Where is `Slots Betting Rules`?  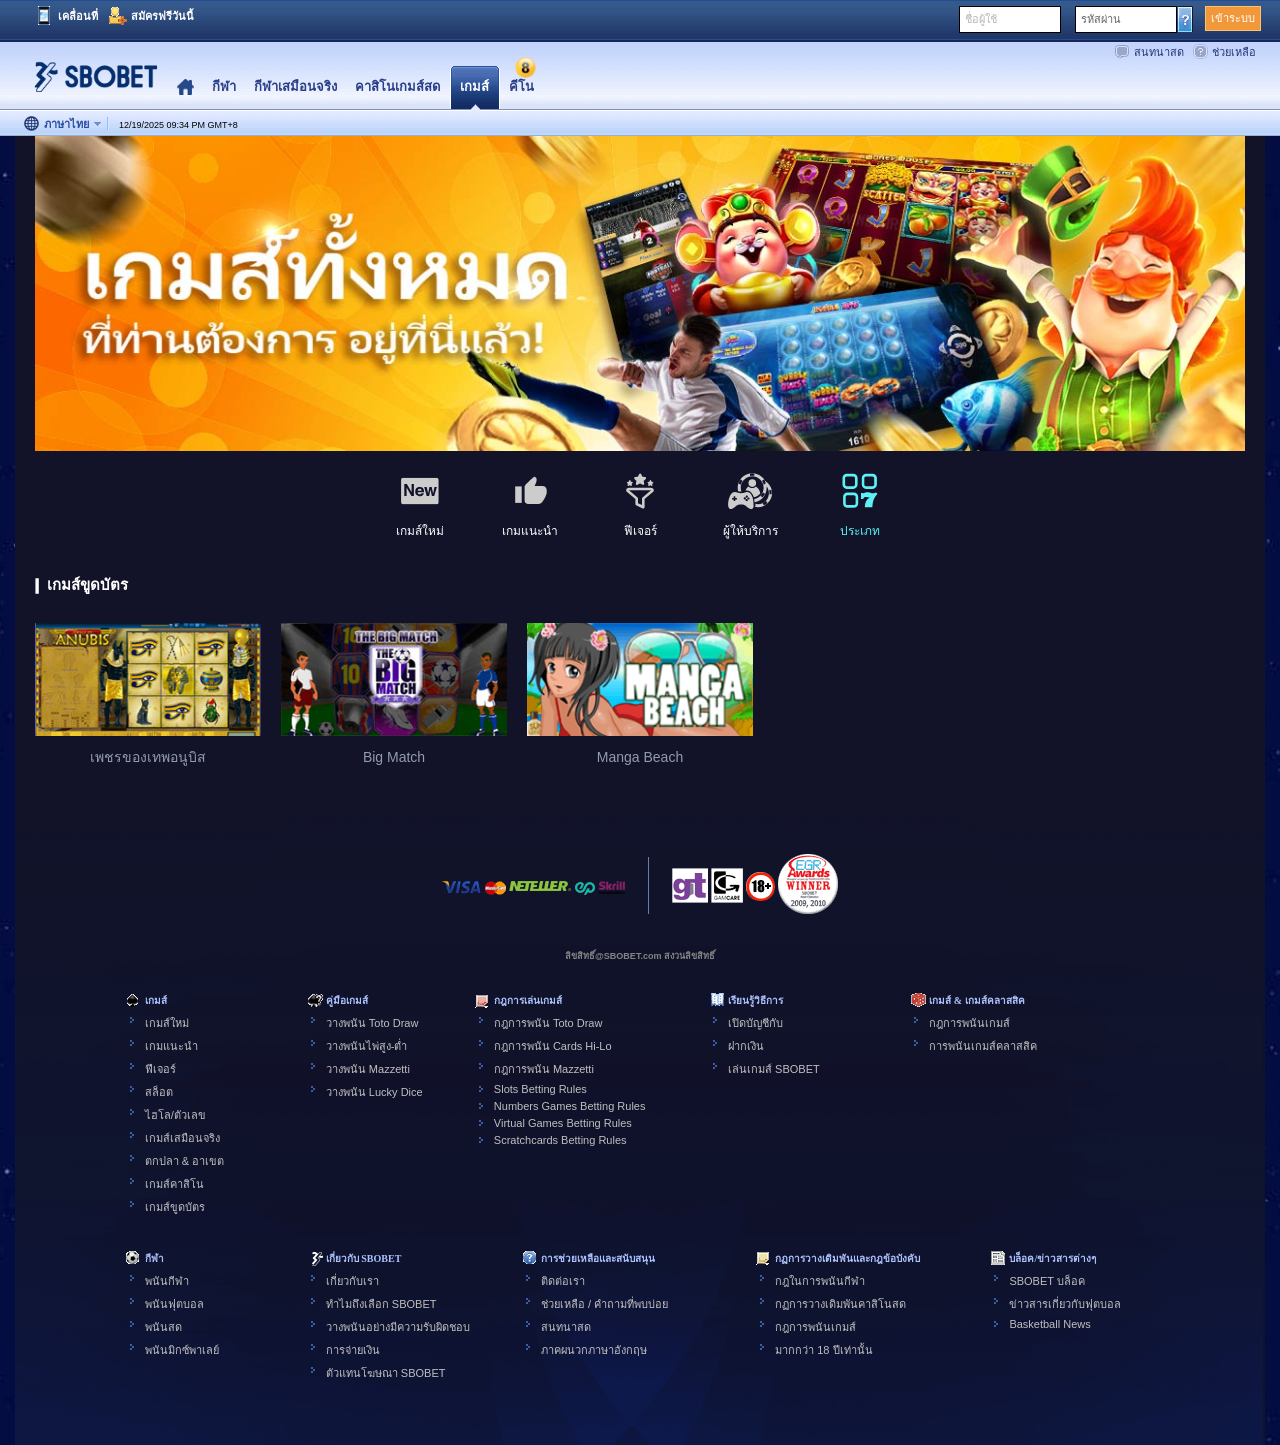 Slots Betting Rules is located at coordinates (540, 1089).